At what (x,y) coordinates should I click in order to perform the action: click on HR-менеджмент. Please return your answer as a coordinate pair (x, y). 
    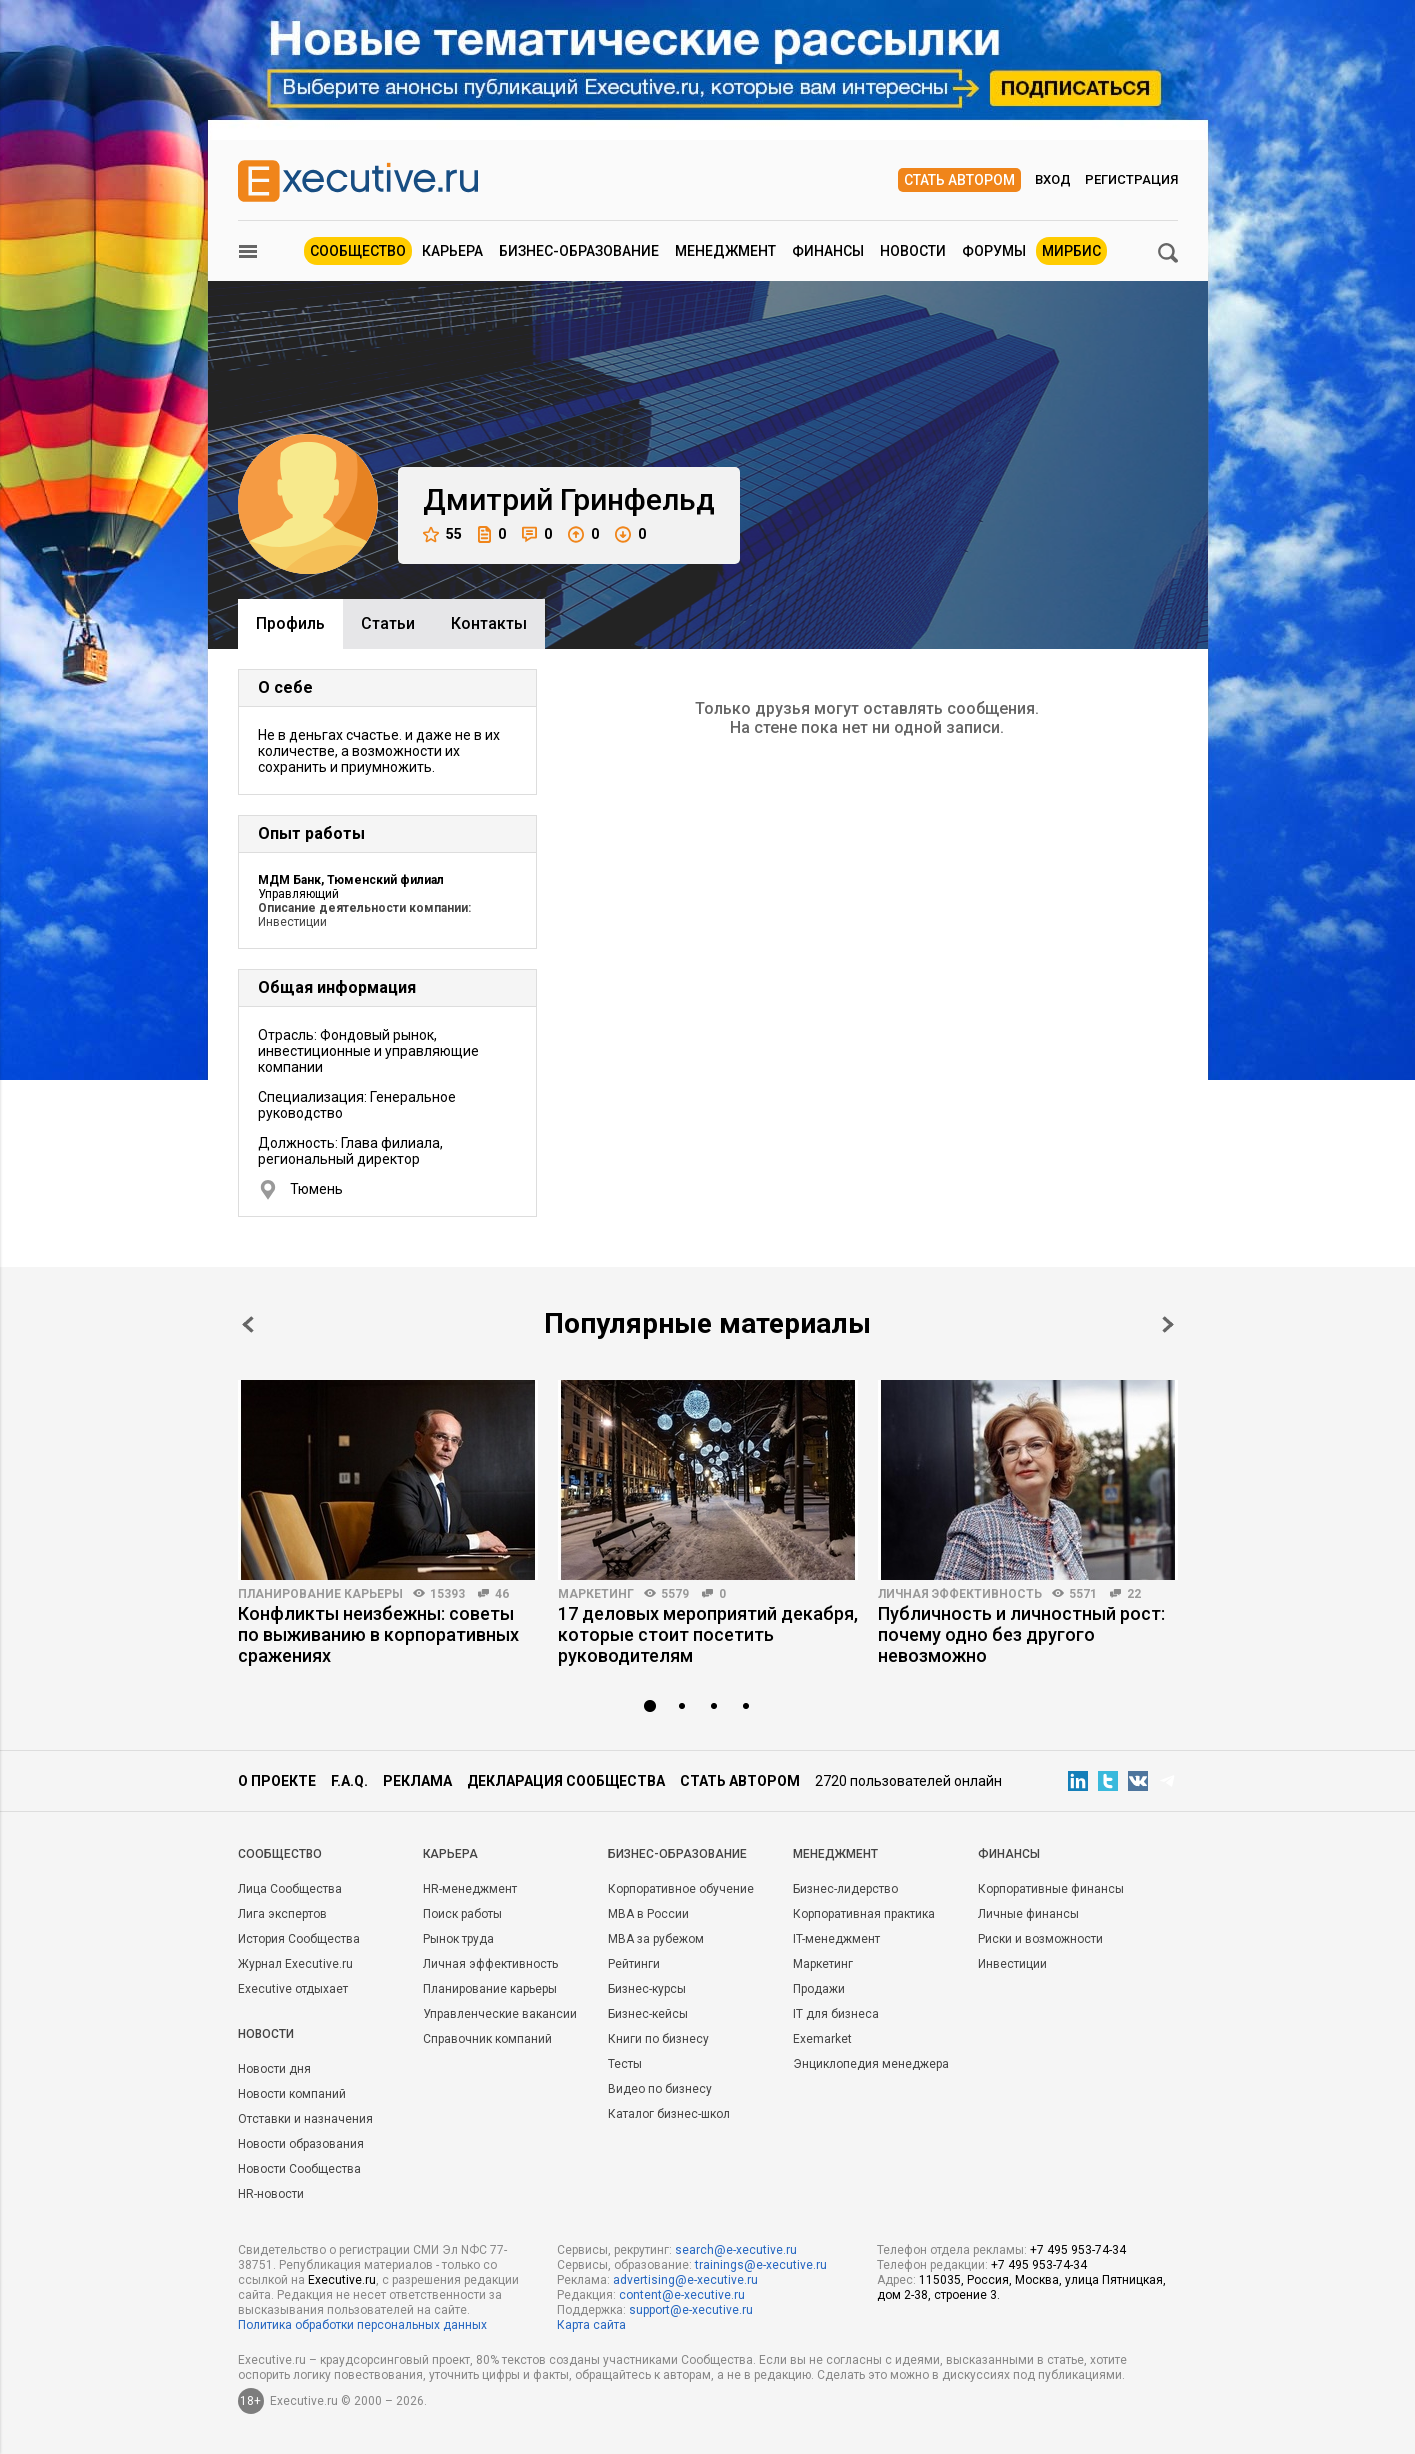
    Looking at the image, I should click on (470, 1889).